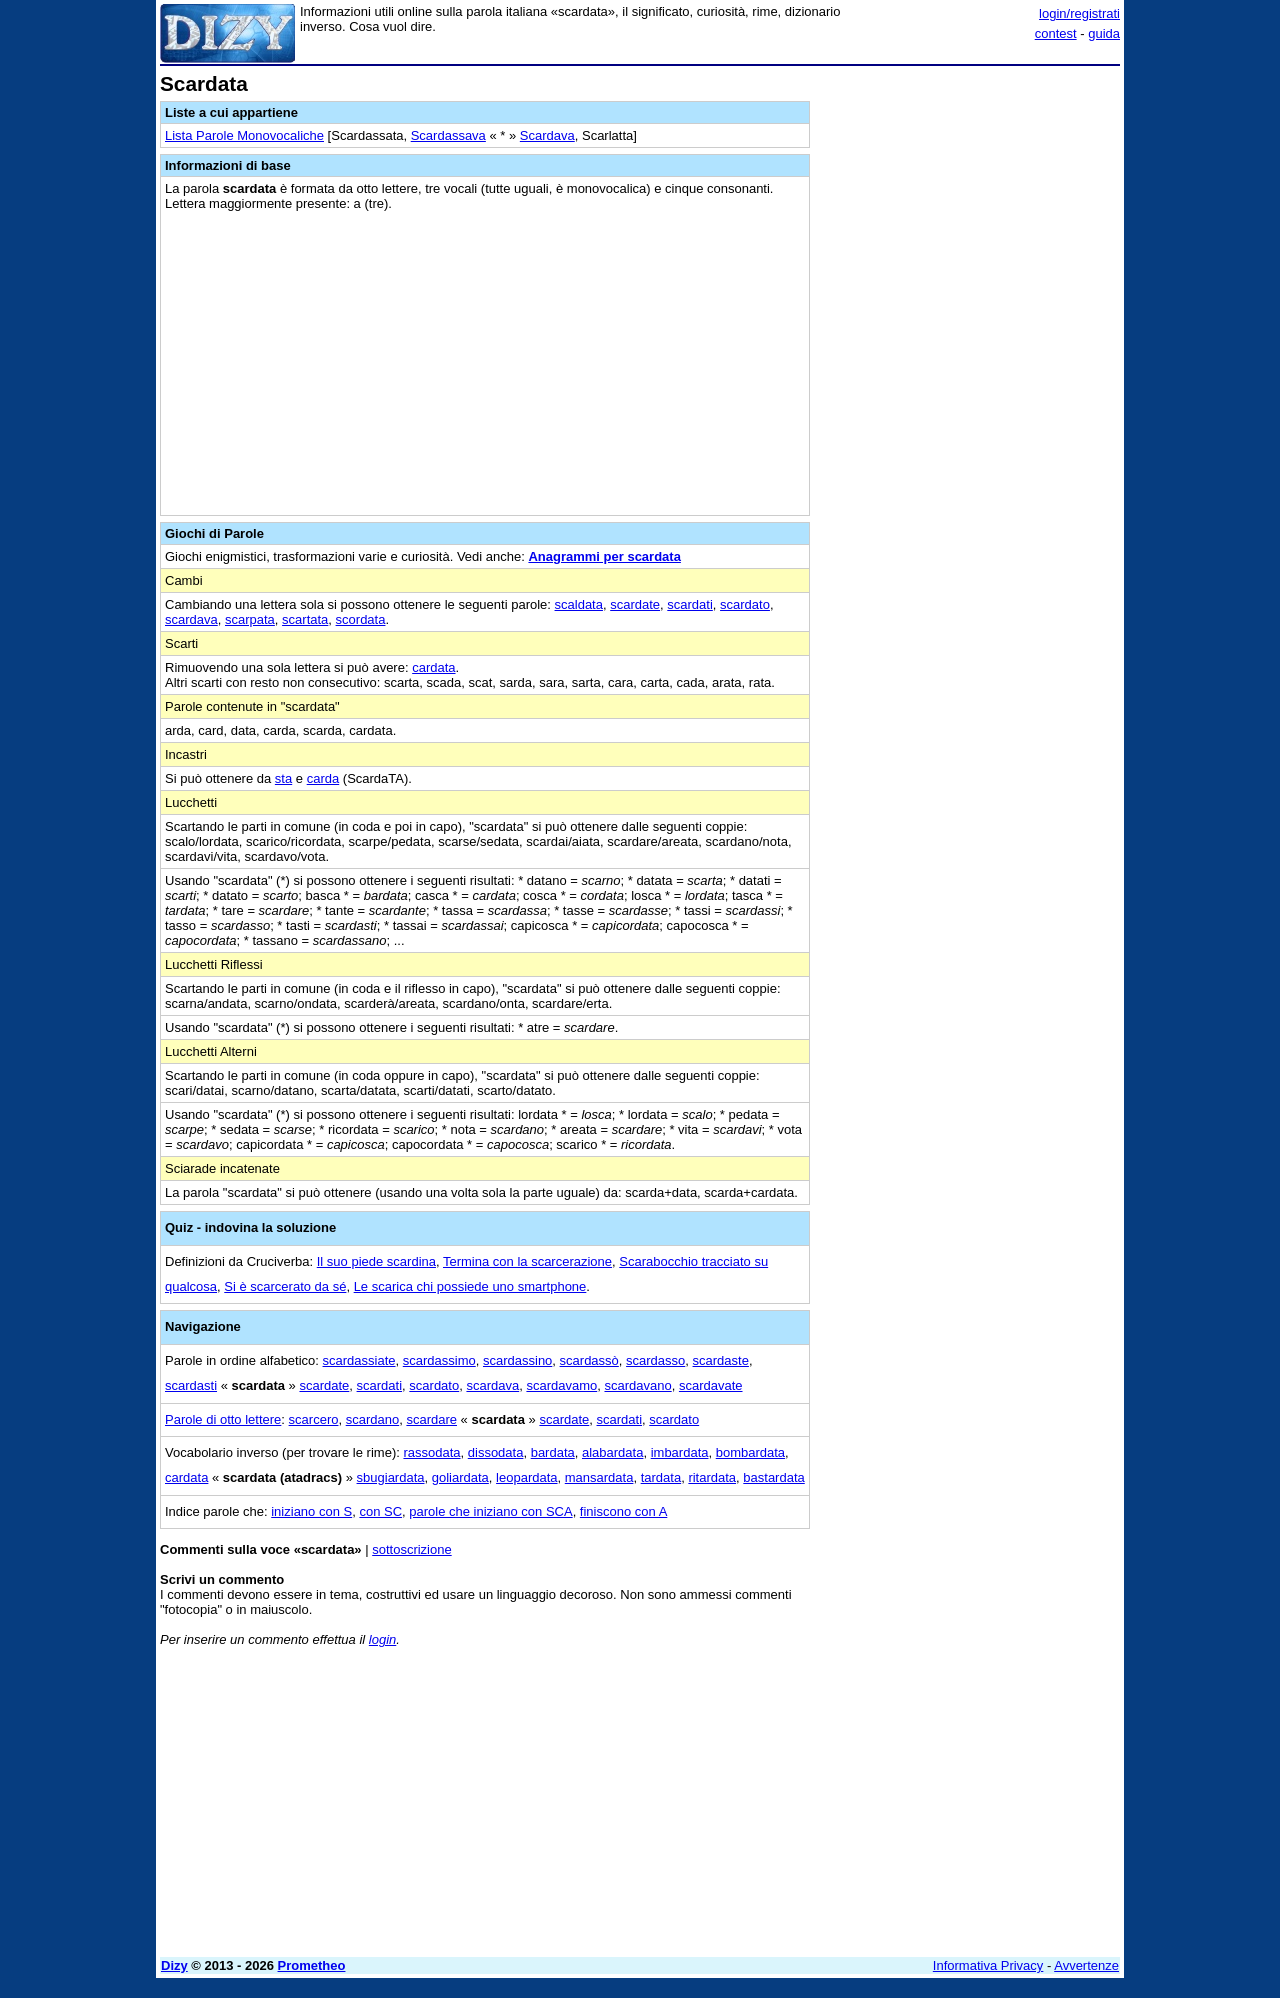 This screenshot has width=1280, height=1998. What do you see at coordinates (623, 1511) in the screenshot?
I see `finiscono con A` at bounding box center [623, 1511].